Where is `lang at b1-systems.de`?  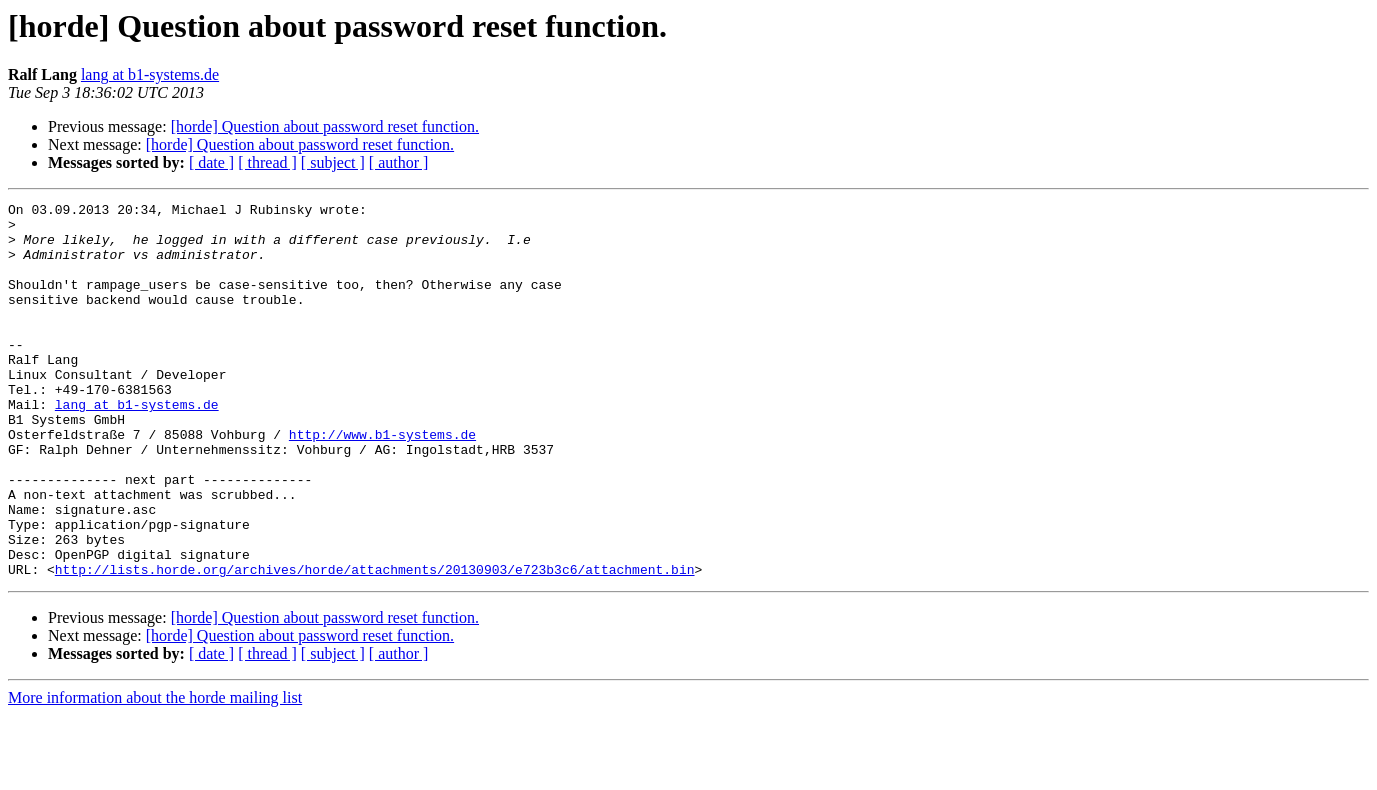 lang at b1-systems.de is located at coordinates (150, 74).